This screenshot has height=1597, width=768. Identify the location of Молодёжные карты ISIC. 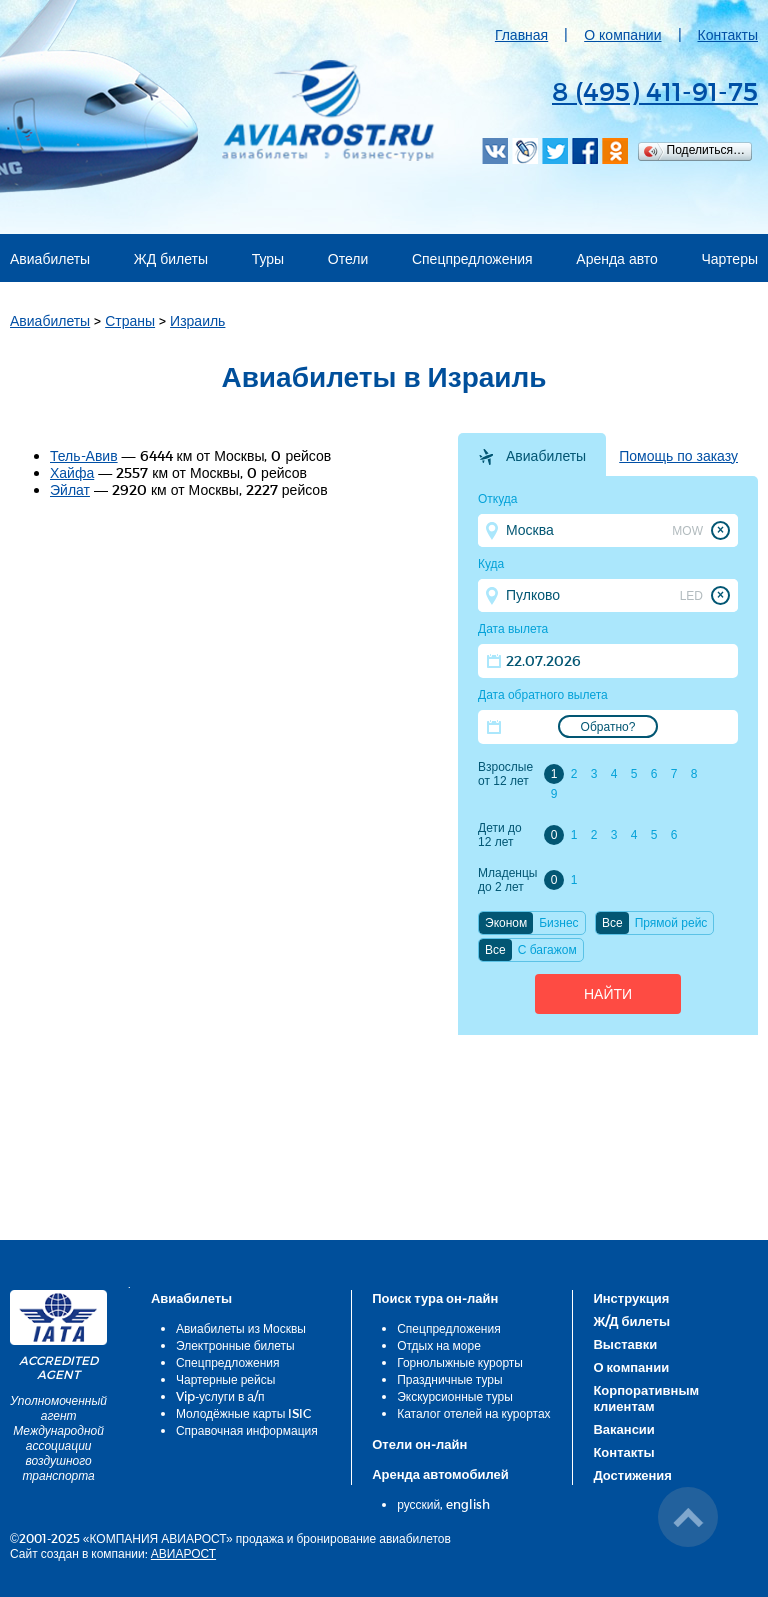
(243, 1413).